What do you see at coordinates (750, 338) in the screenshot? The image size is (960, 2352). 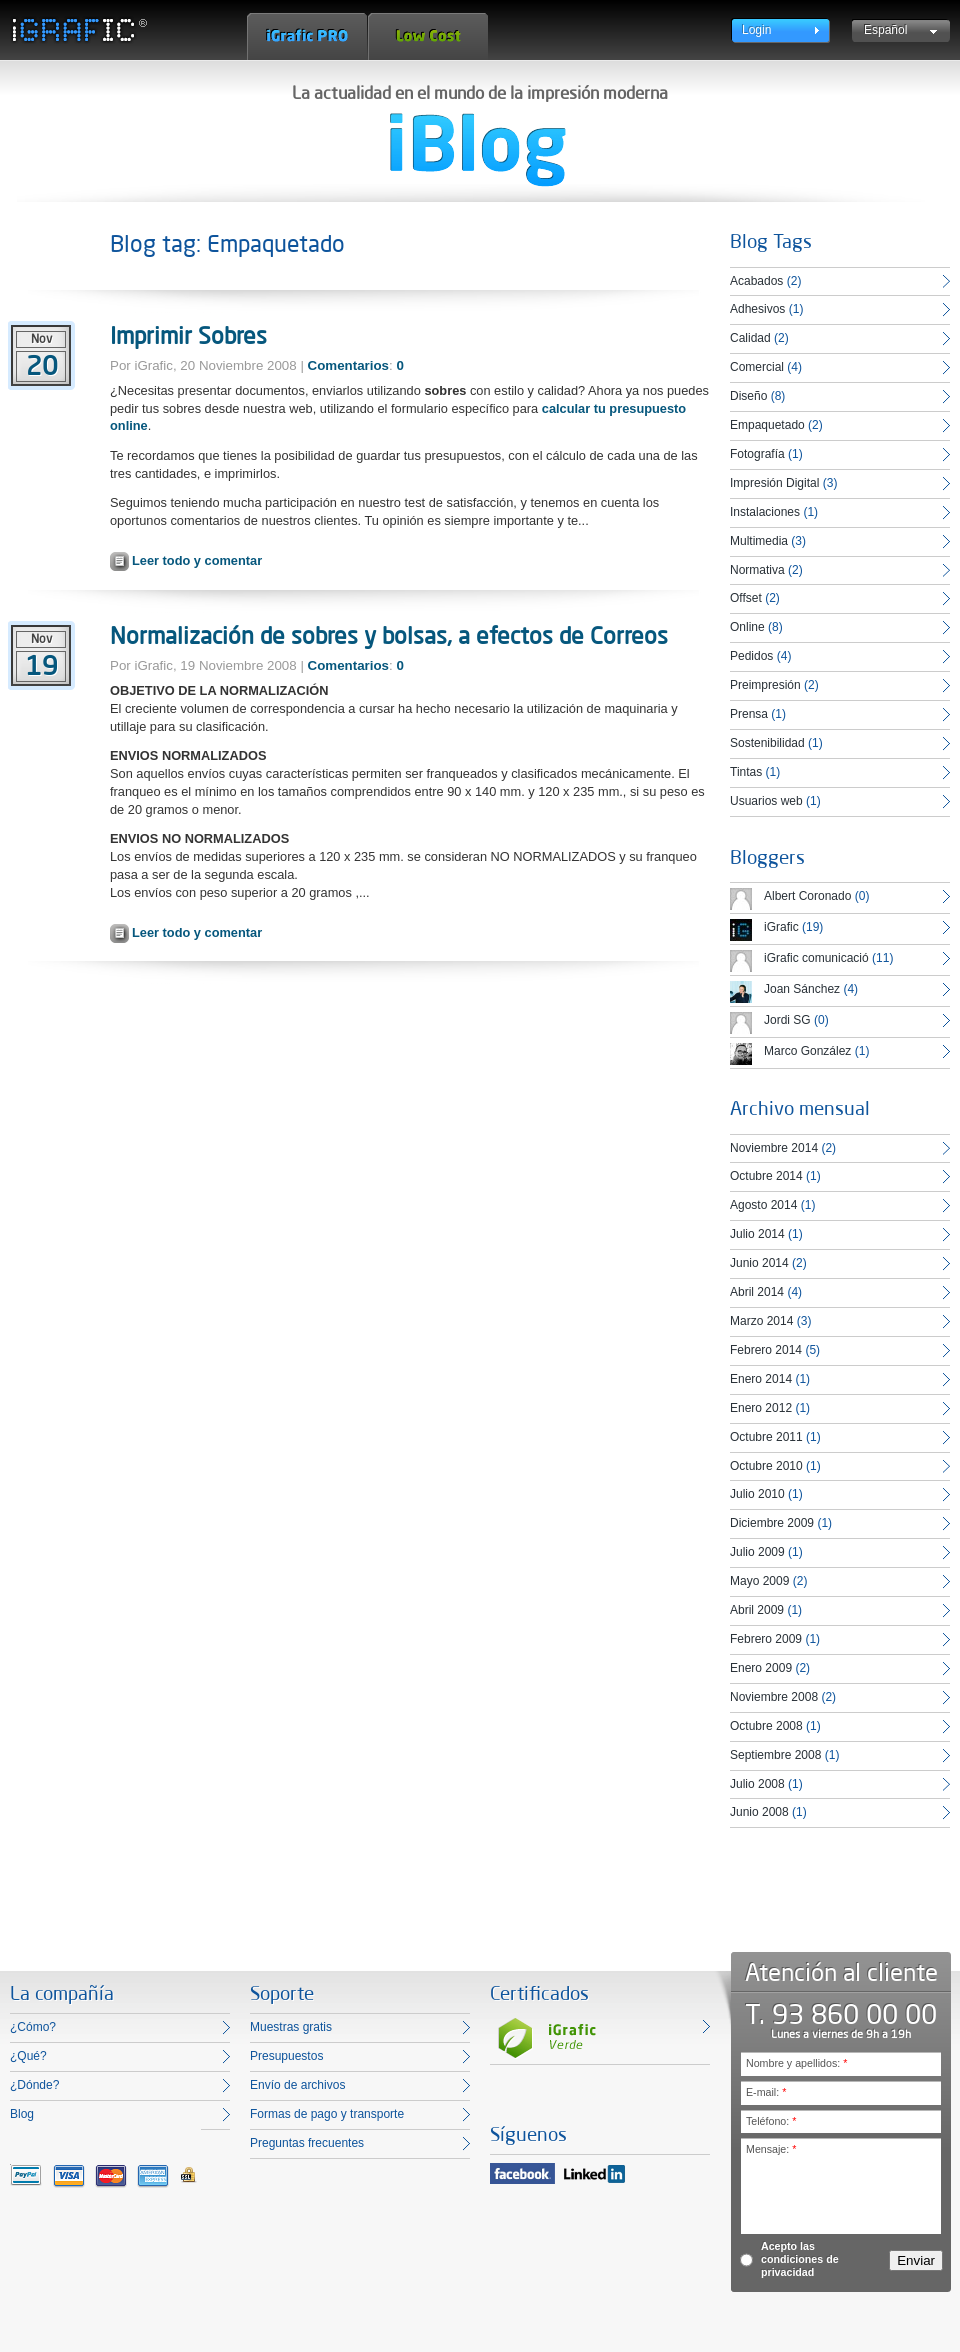 I see `Calidad` at bounding box center [750, 338].